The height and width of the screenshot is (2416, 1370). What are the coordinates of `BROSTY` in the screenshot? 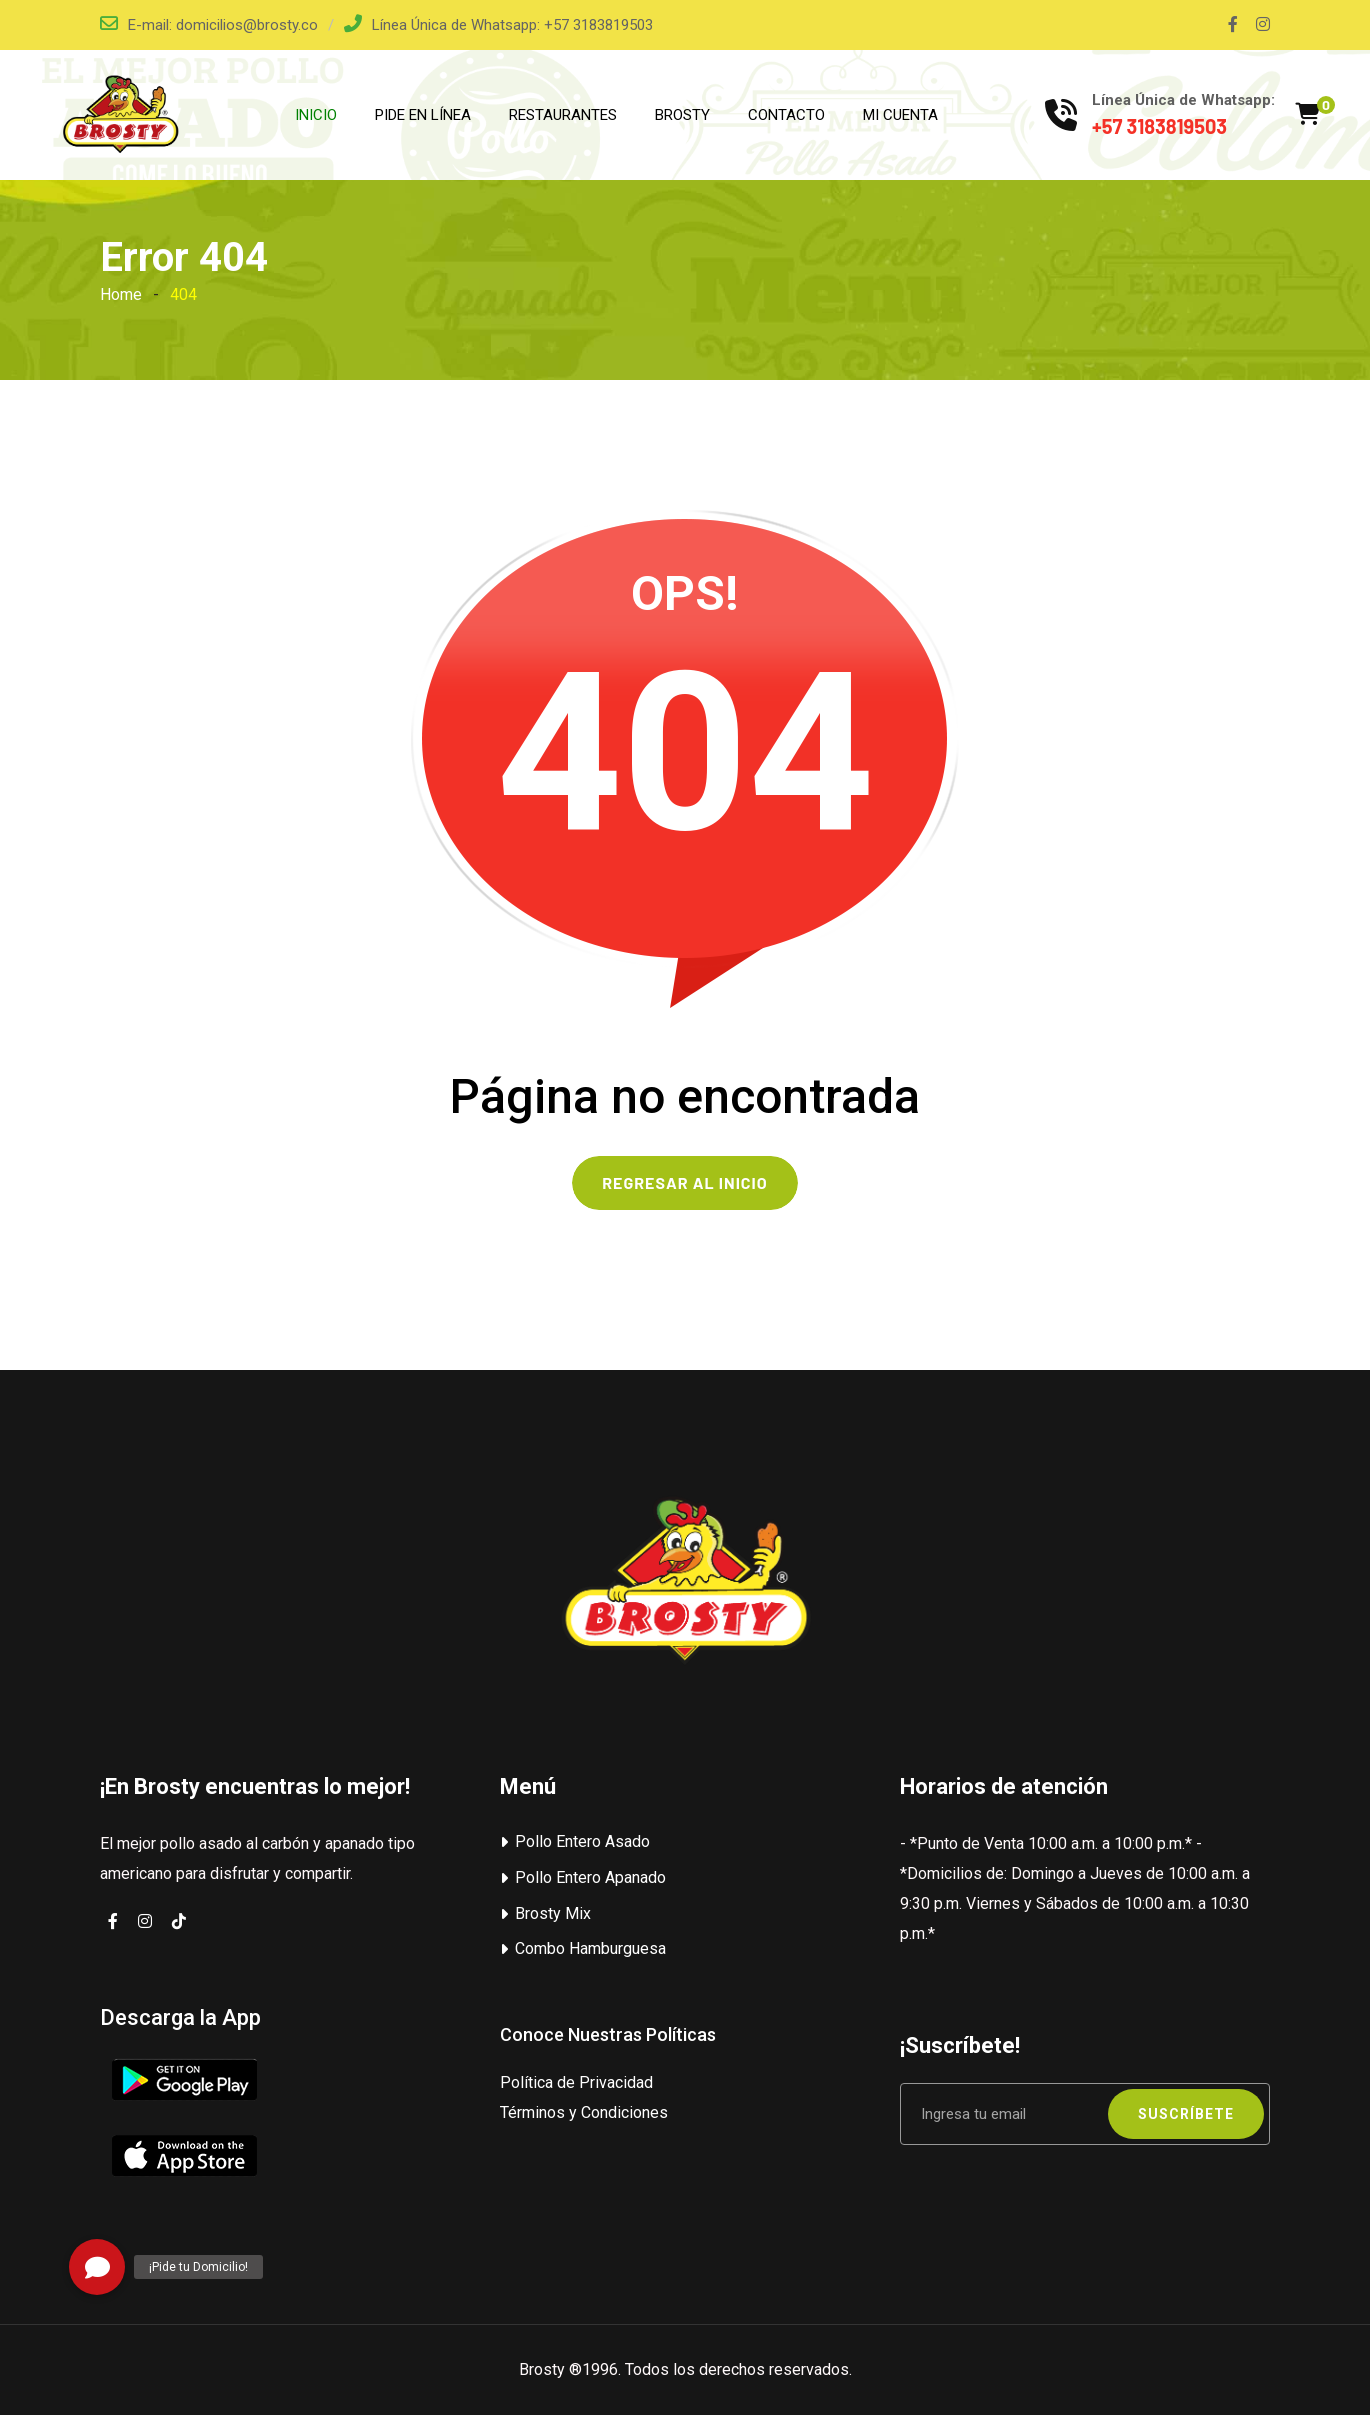 It's located at (682, 115).